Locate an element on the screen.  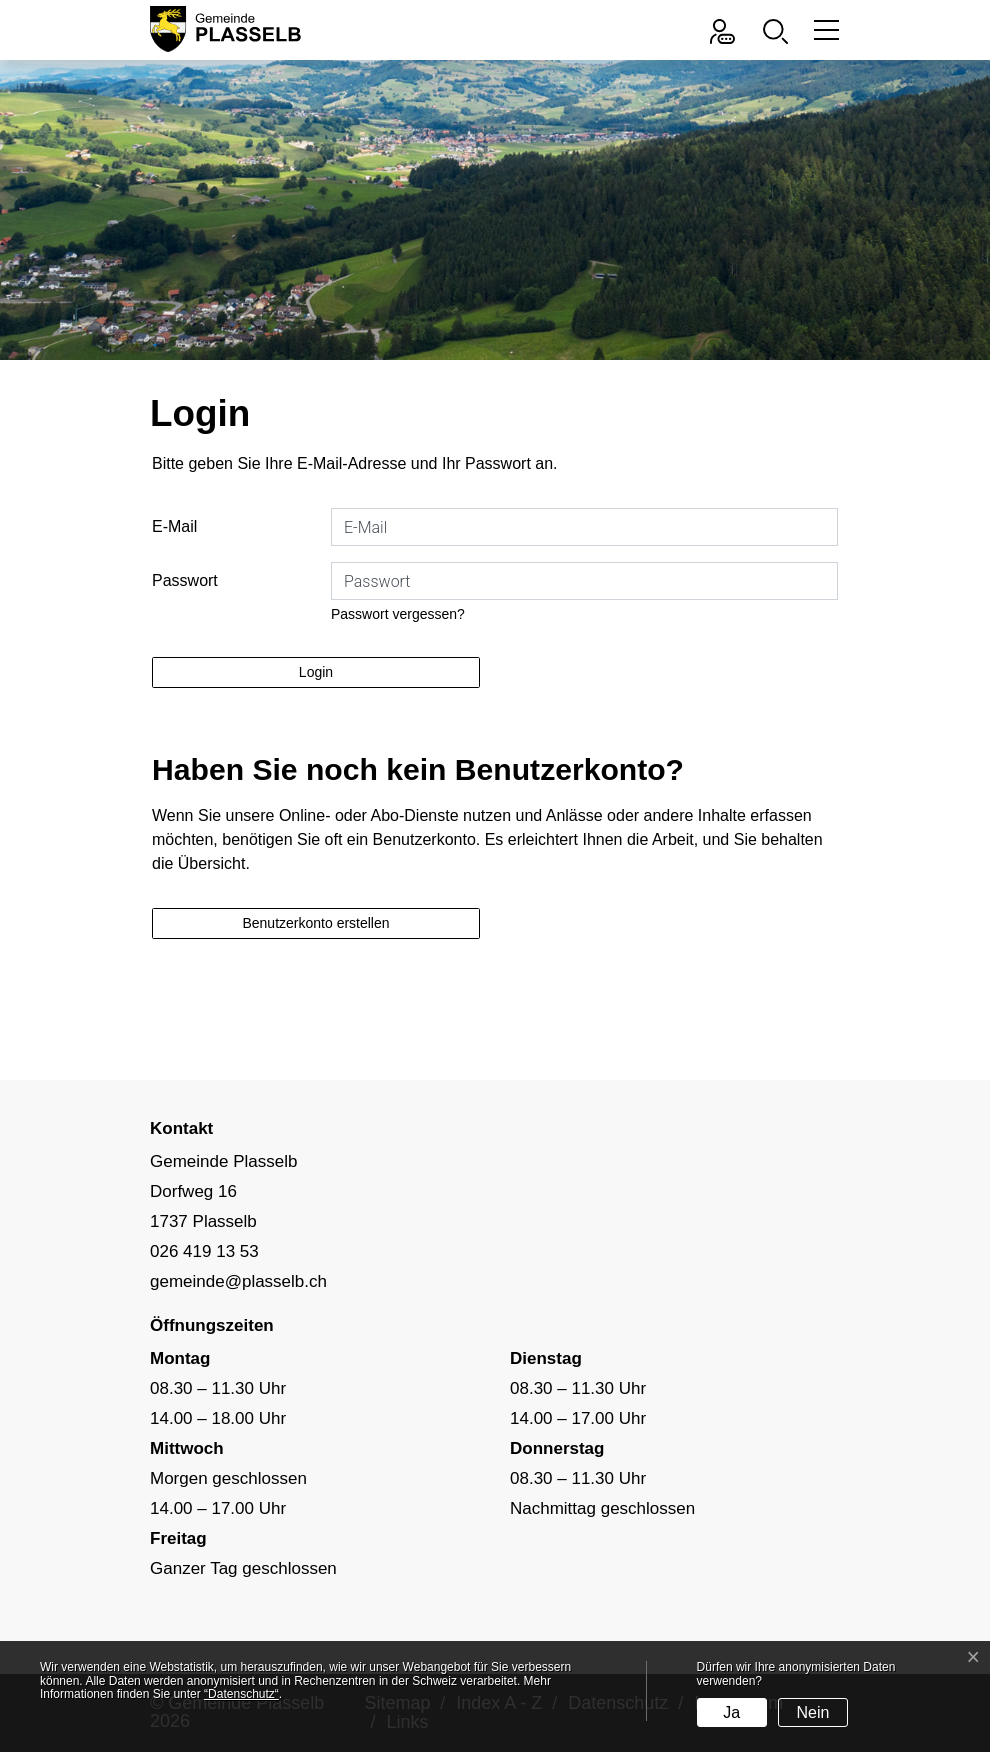
E-Mail is located at coordinates (174, 526).